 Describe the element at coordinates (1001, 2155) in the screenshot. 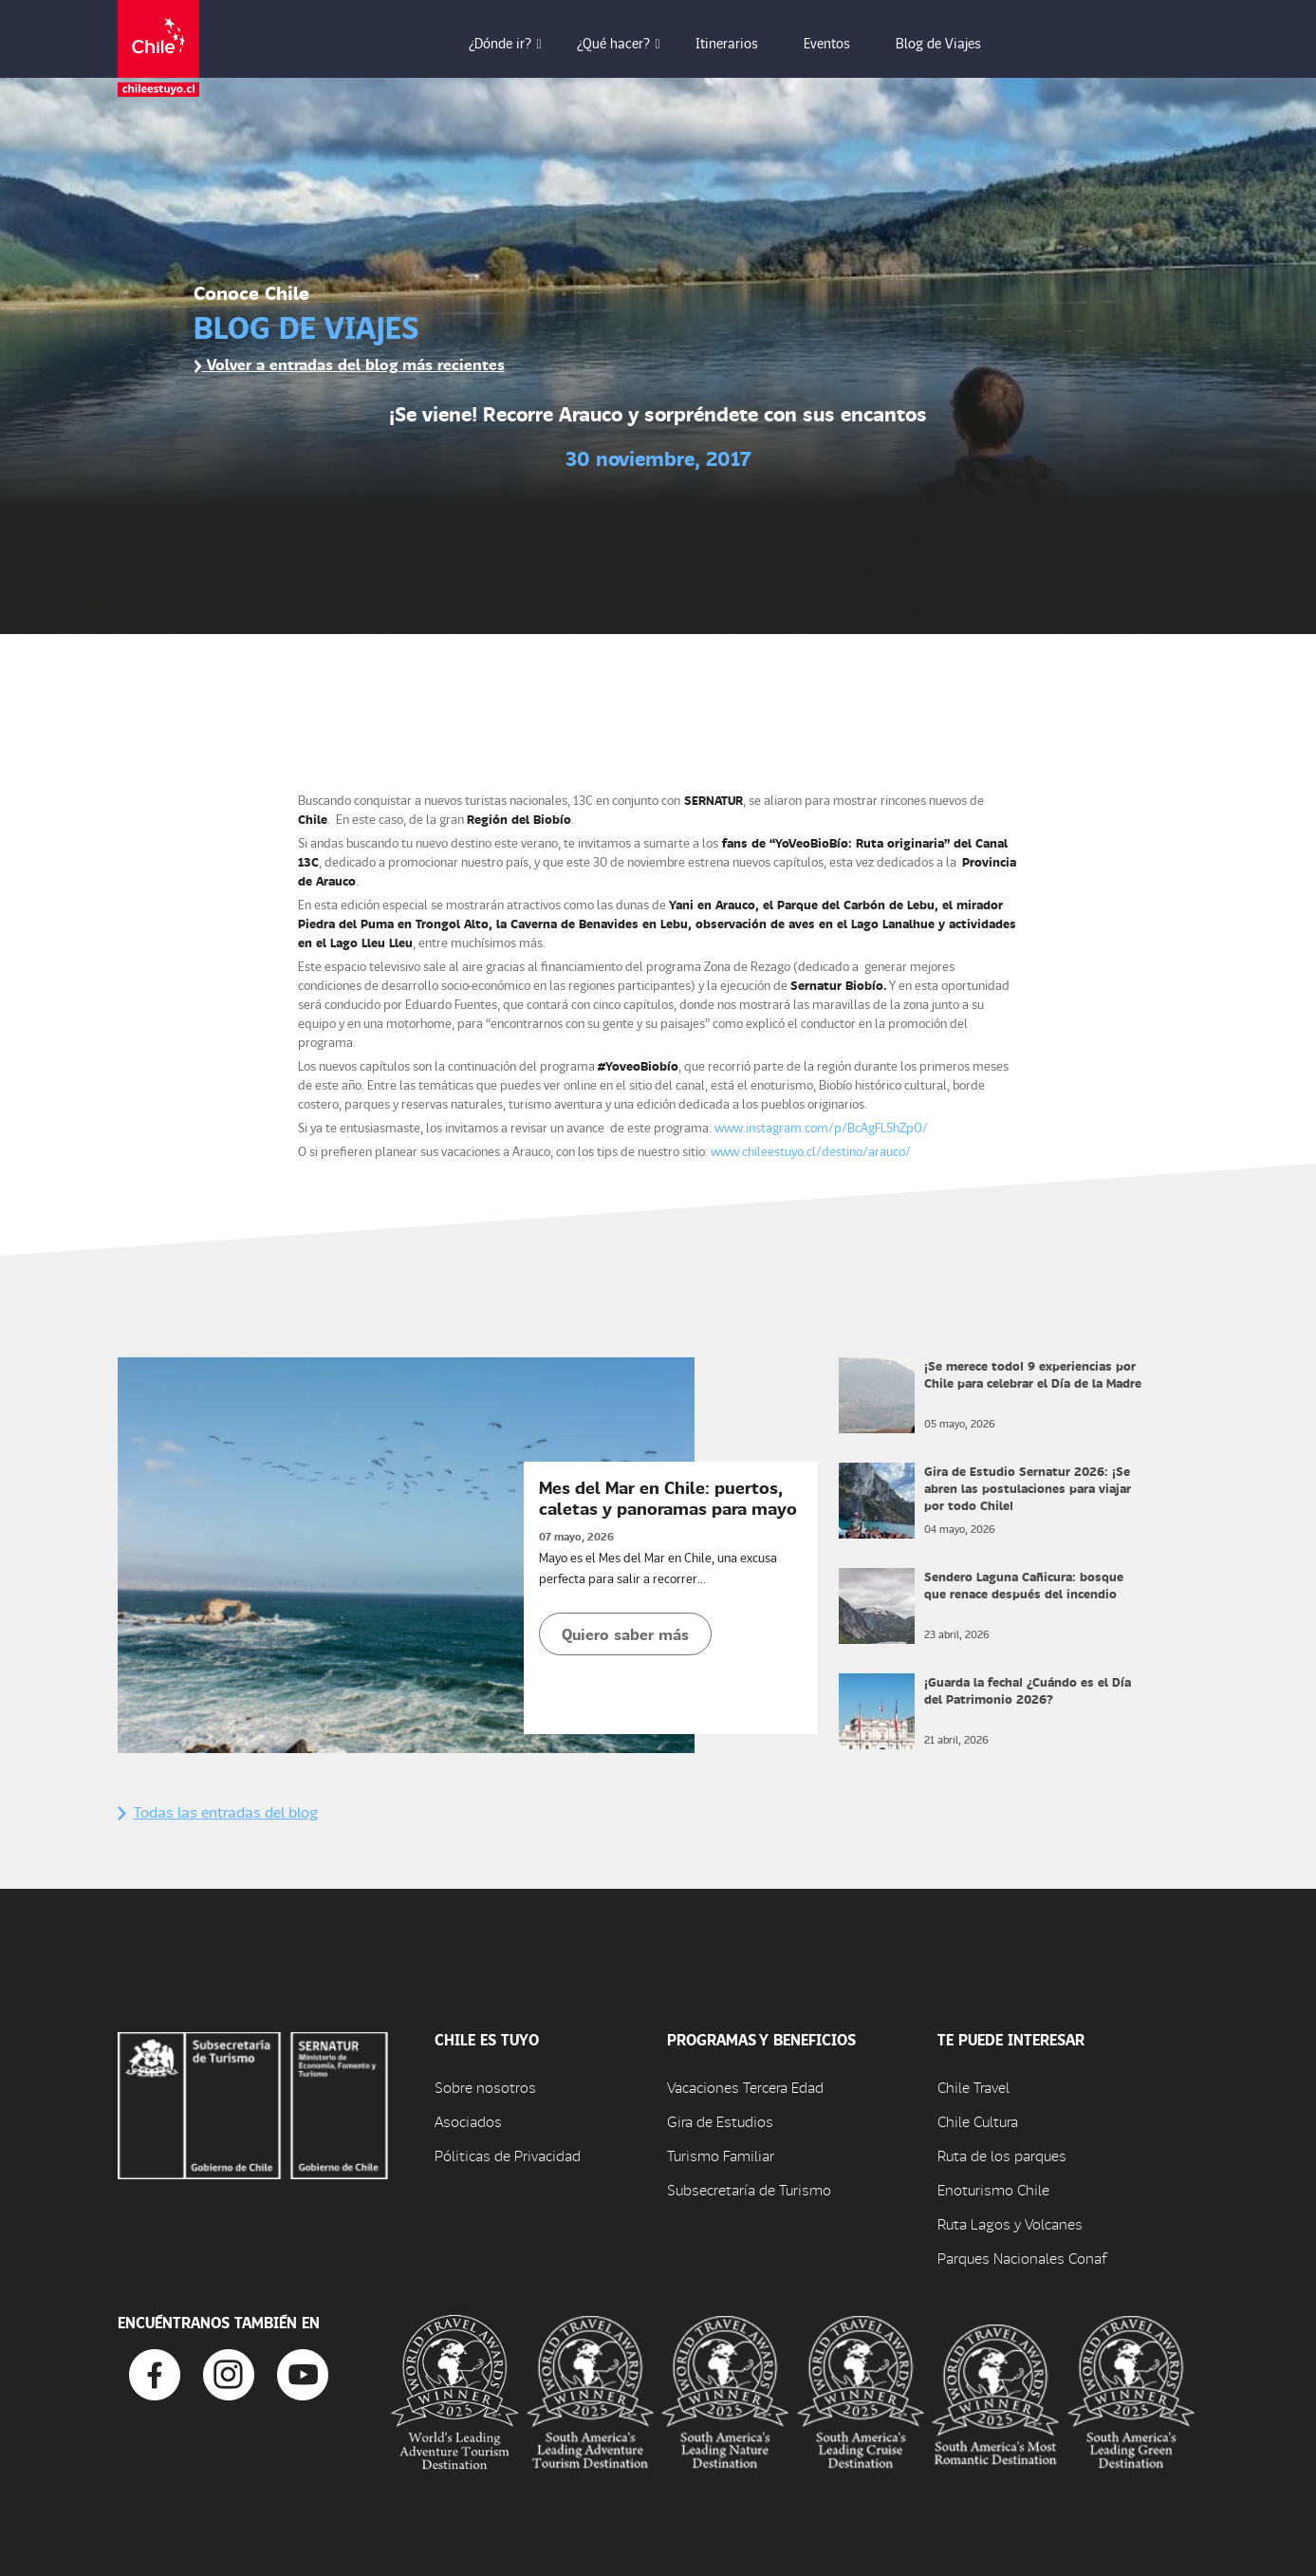

I see `Ruta de los parques` at that location.